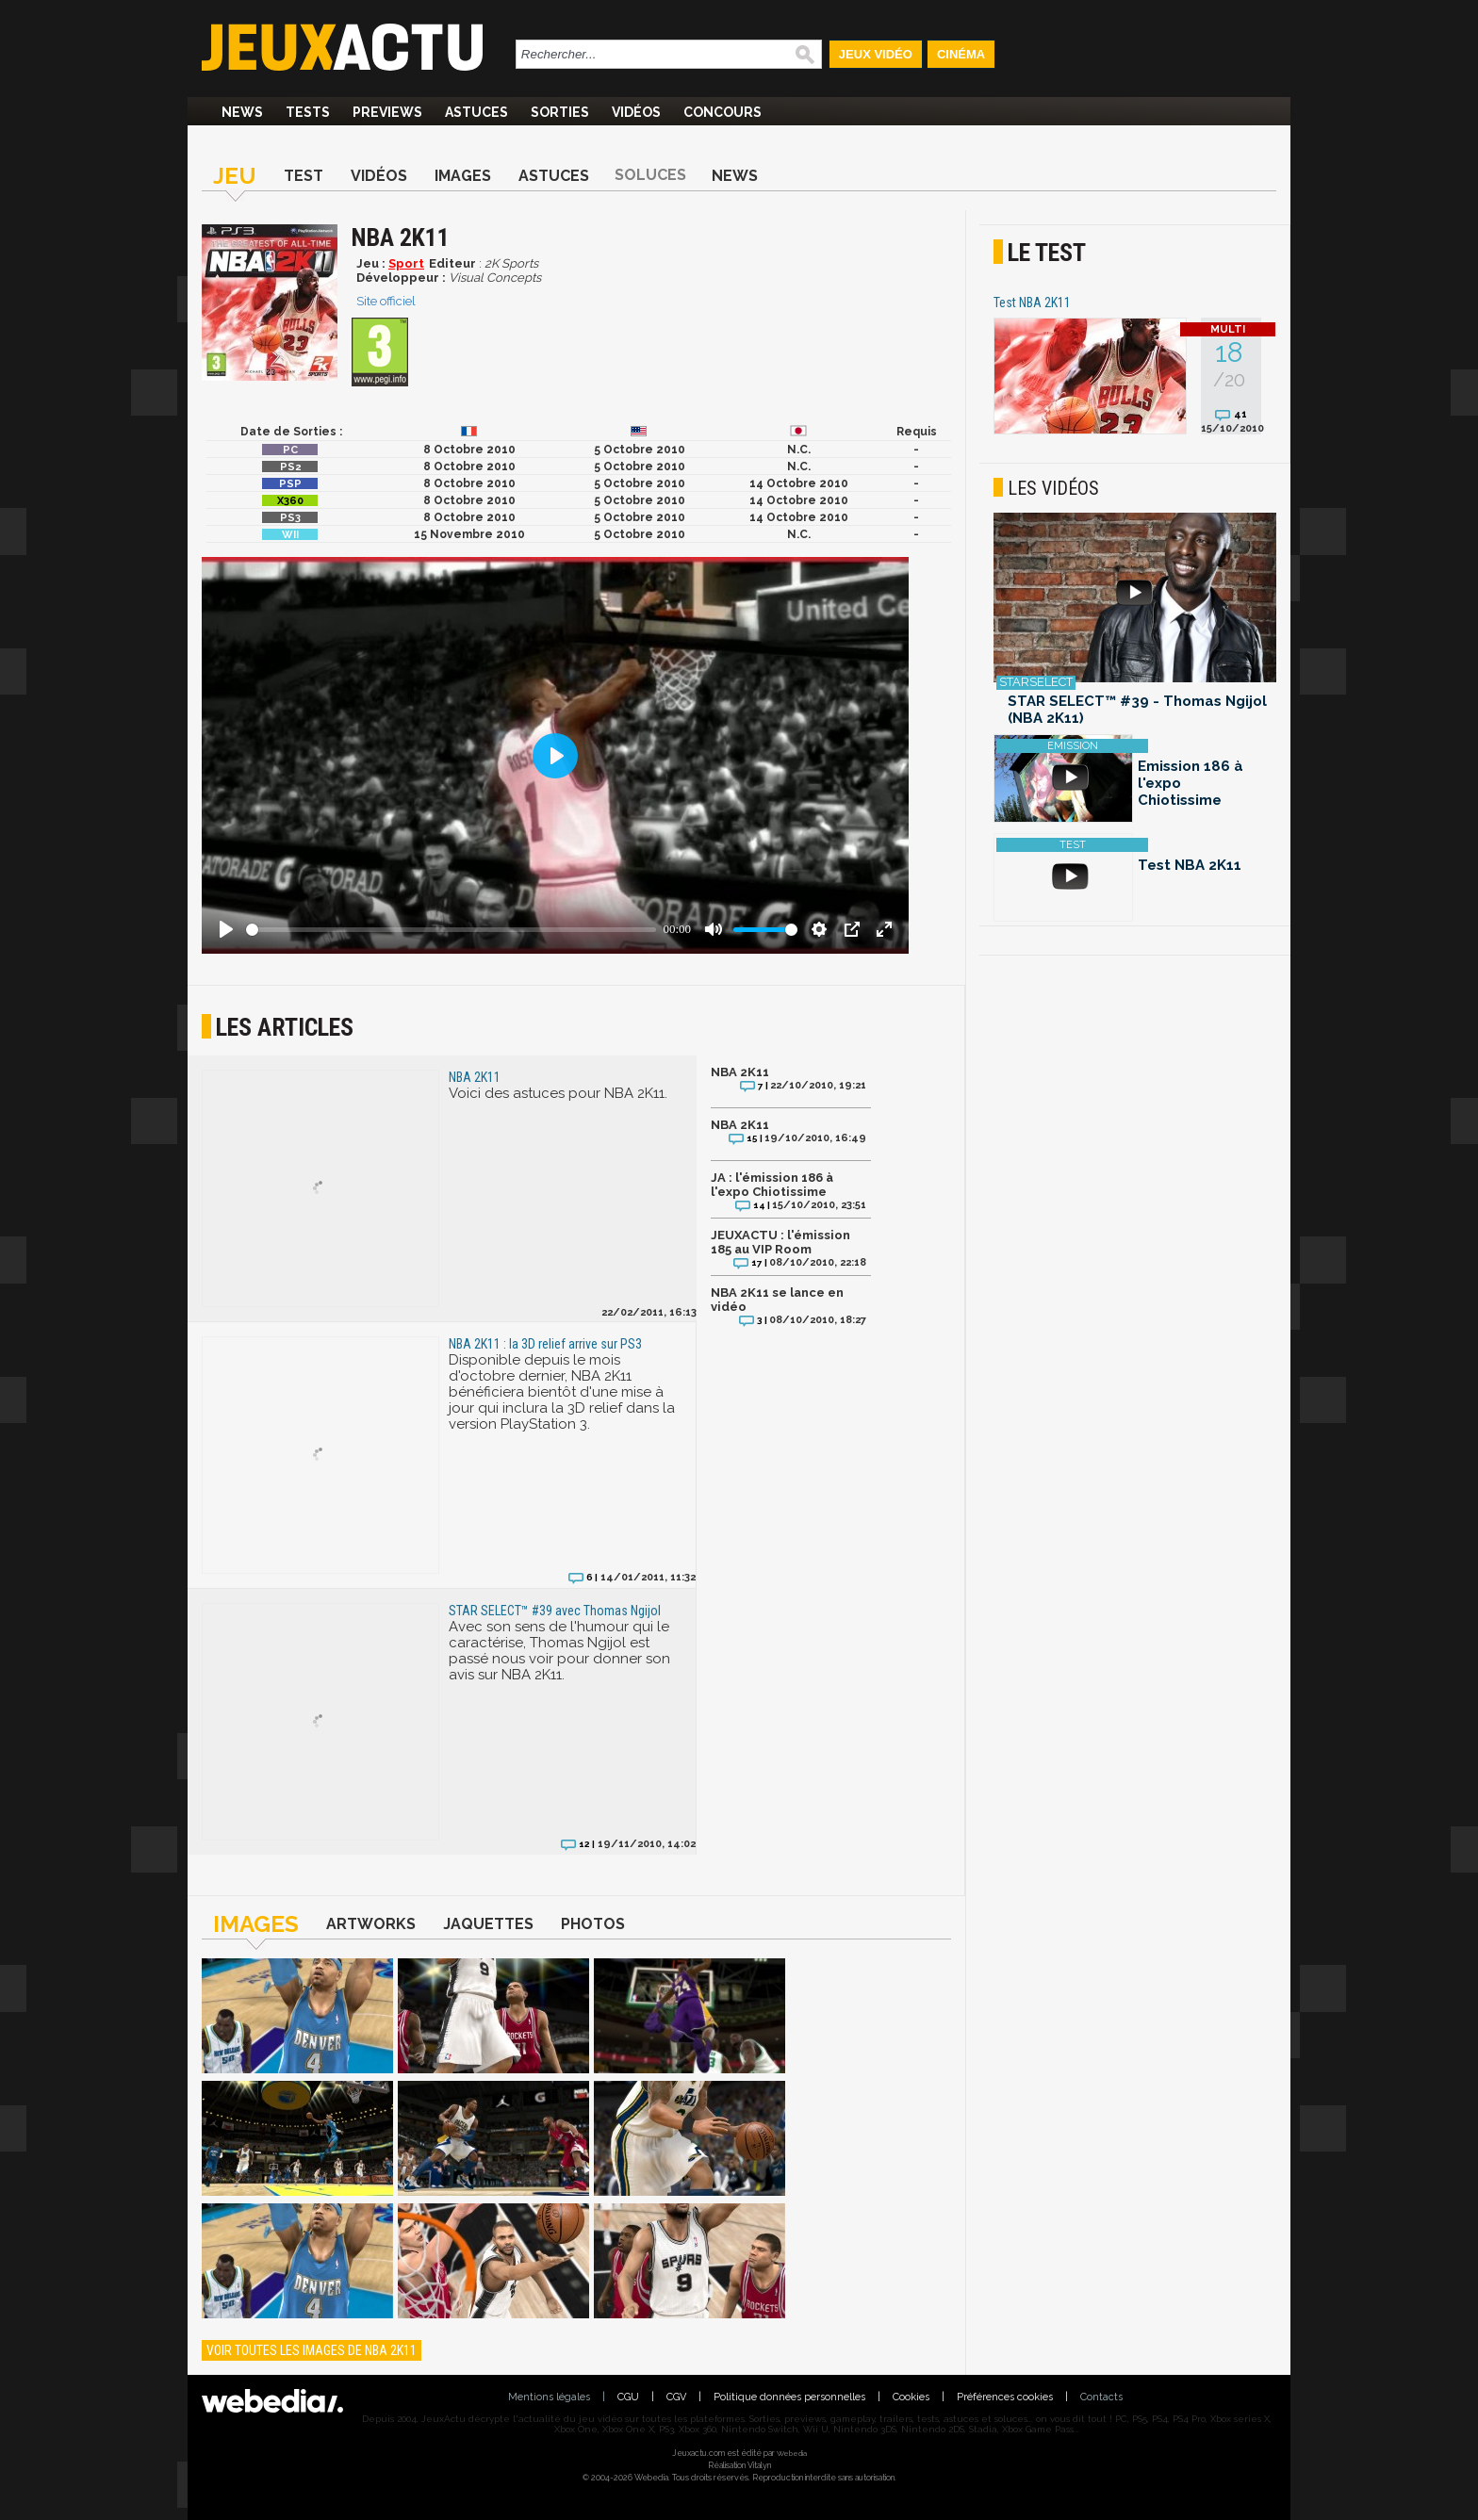 This screenshot has height=2520, width=1478. What do you see at coordinates (777, 1299) in the screenshot?
I see `NBA 2K11 se lance en vidéo` at bounding box center [777, 1299].